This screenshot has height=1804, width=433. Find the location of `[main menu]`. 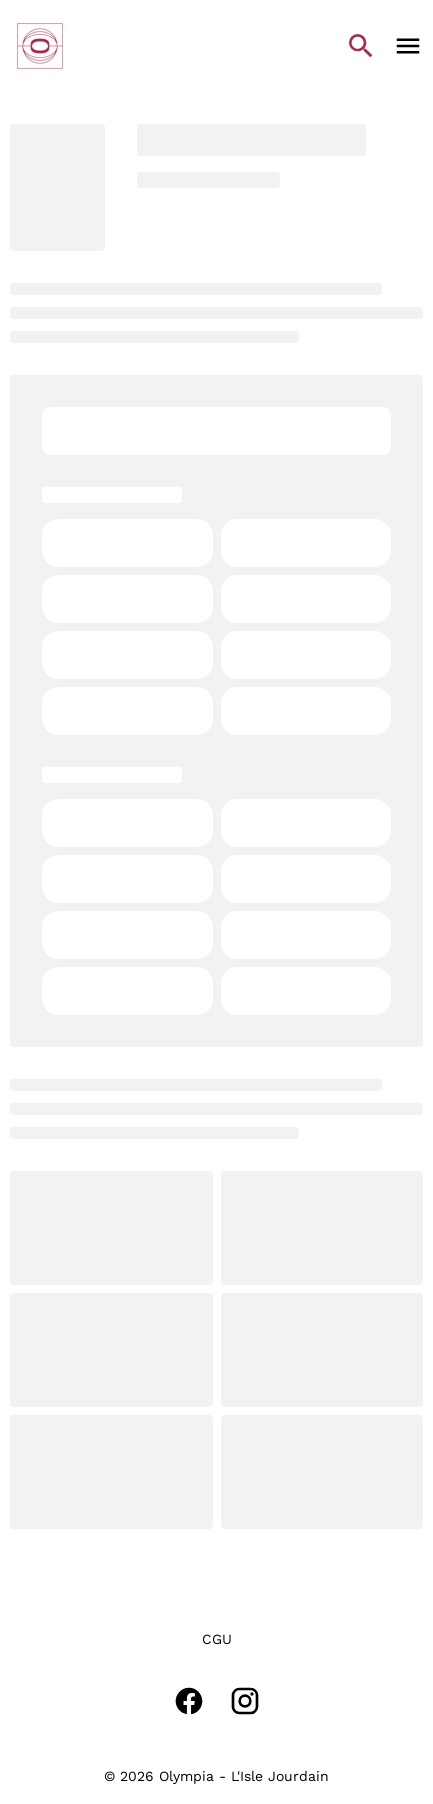

[main menu] is located at coordinates (408, 46).